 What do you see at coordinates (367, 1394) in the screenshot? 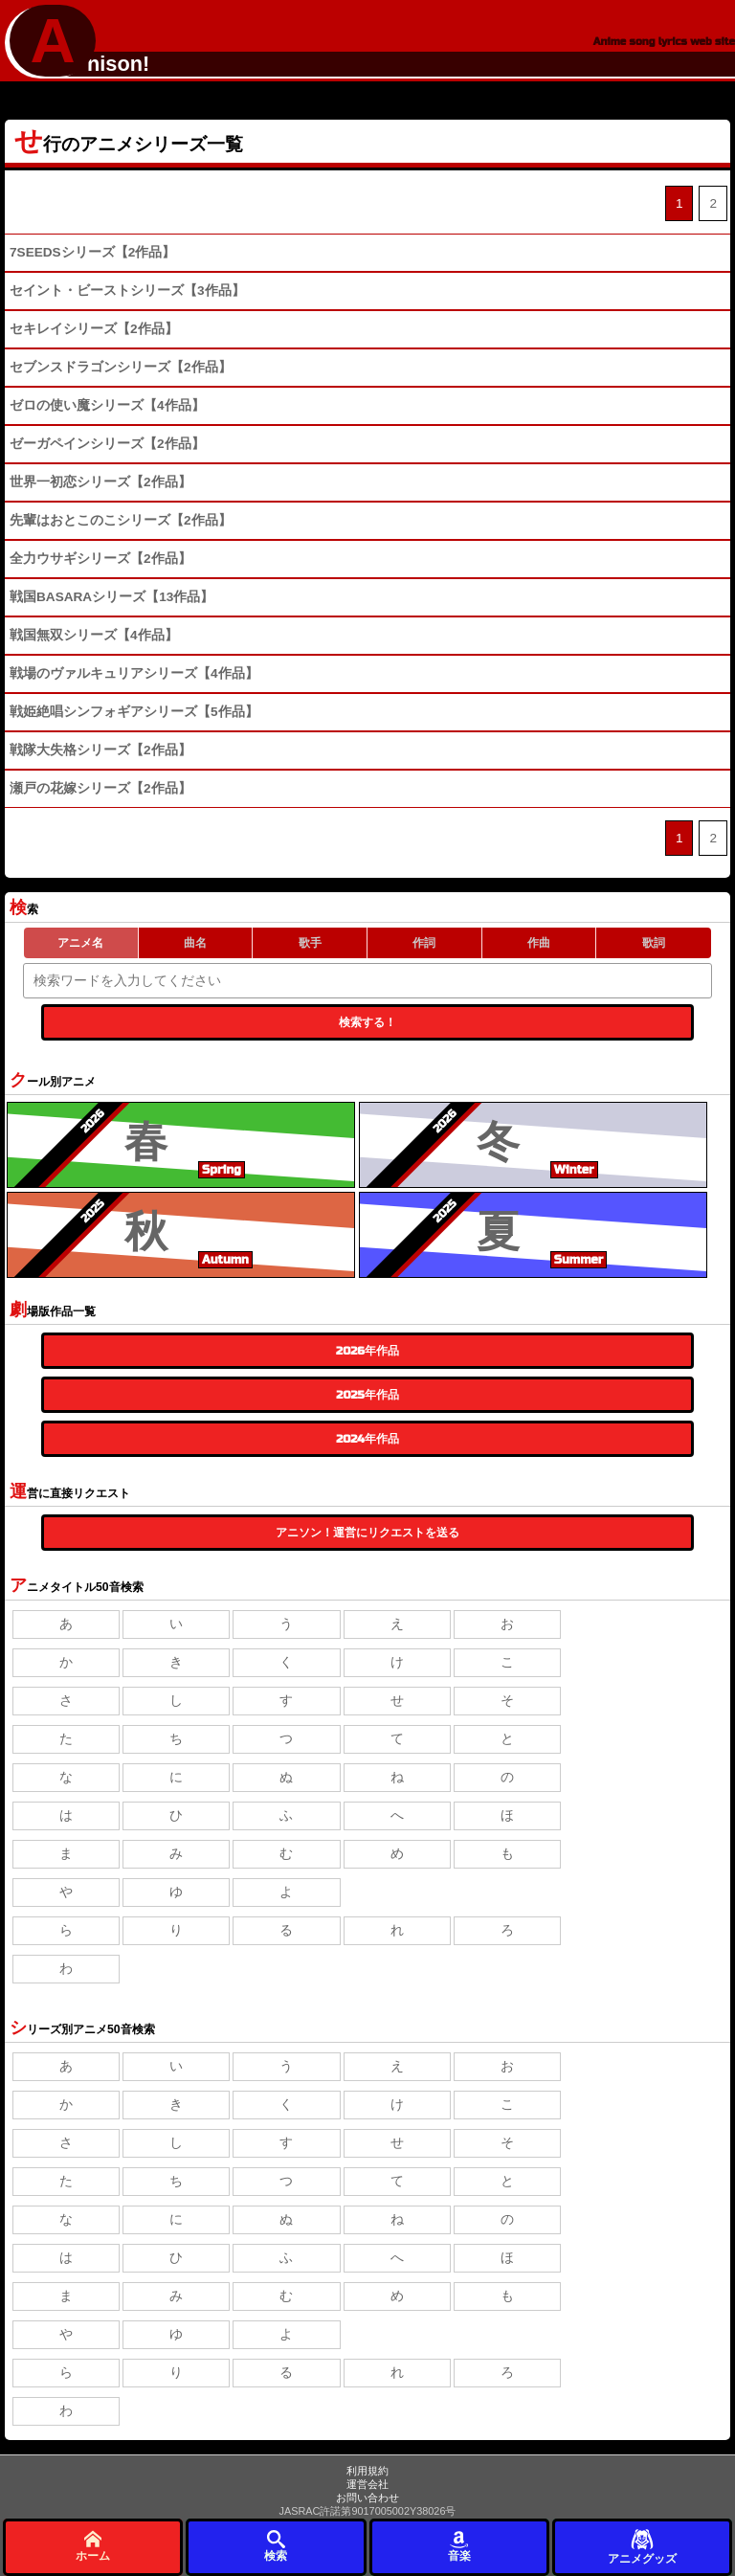
I see `2025年作品` at bounding box center [367, 1394].